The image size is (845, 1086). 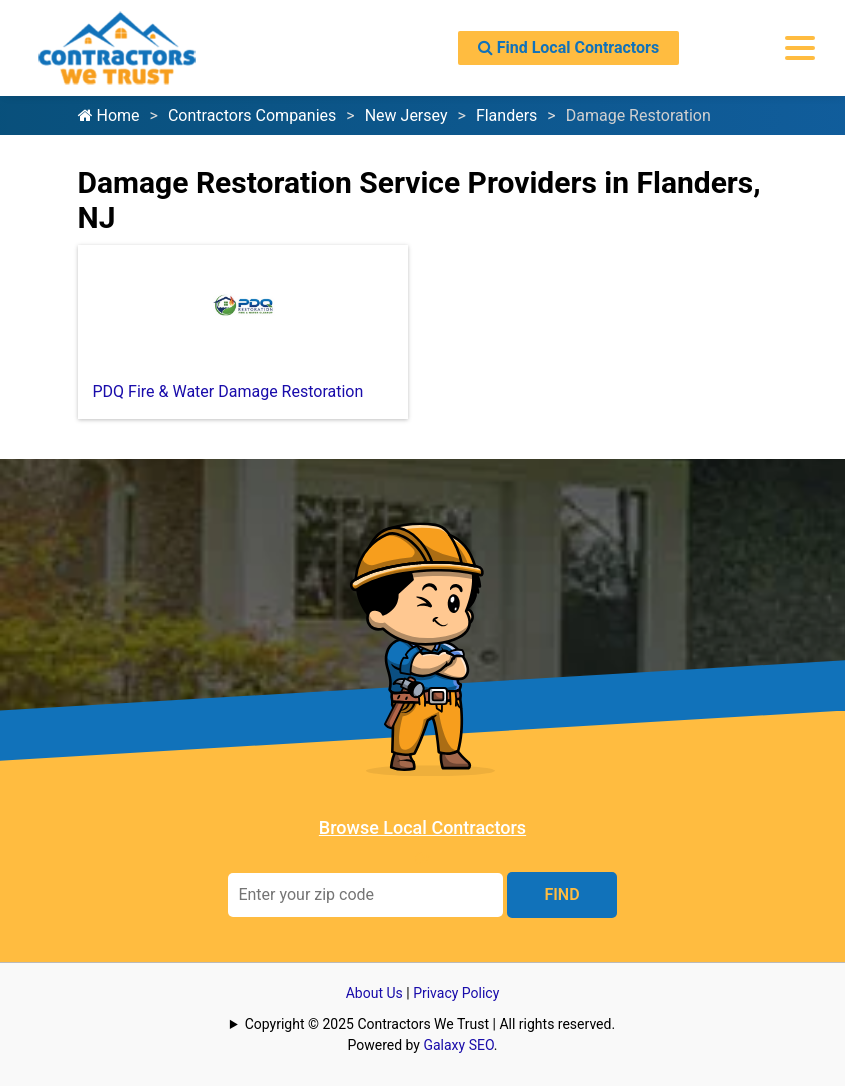 I want to click on New Jersey, so click(x=406, y=115).